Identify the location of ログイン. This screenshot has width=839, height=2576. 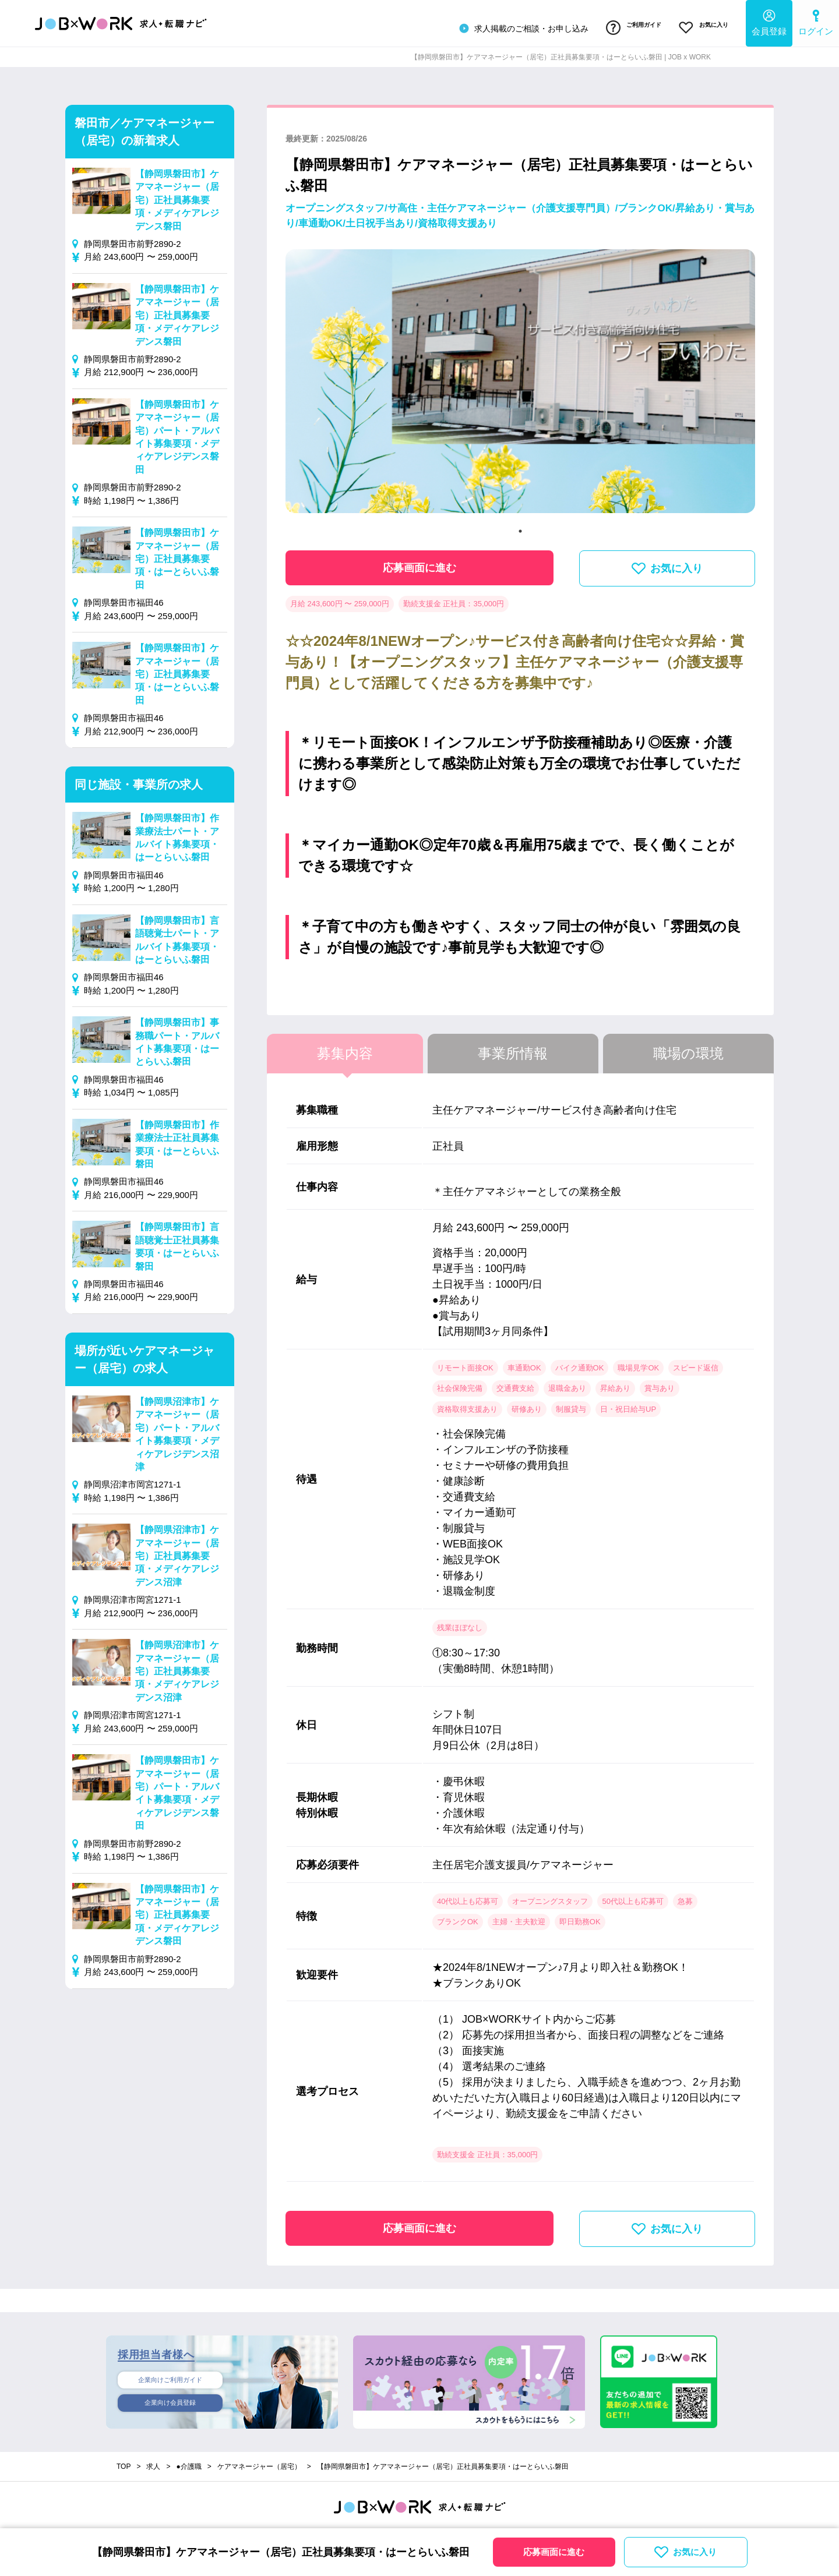
(815, 20).